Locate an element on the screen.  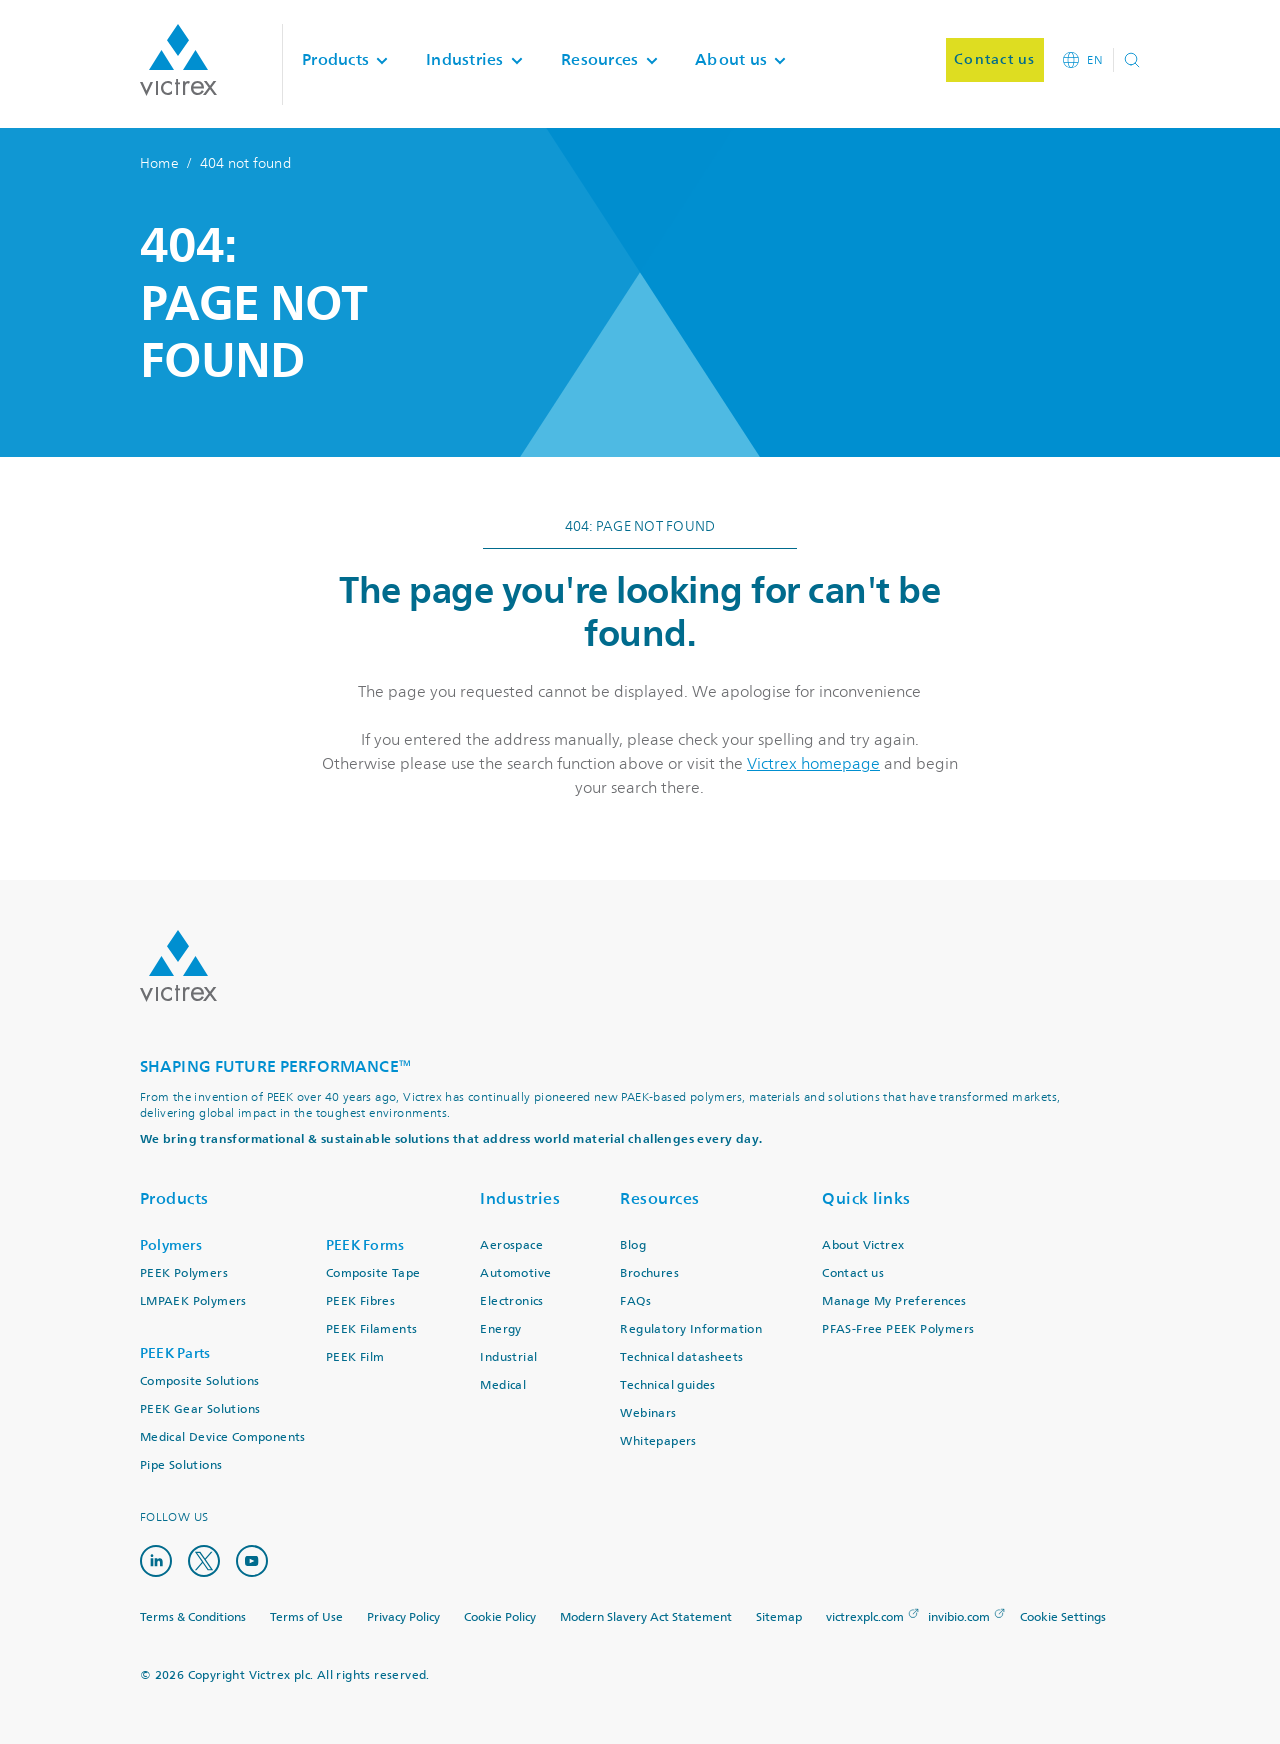
invibio.com is located at coordinates (959, 1617).